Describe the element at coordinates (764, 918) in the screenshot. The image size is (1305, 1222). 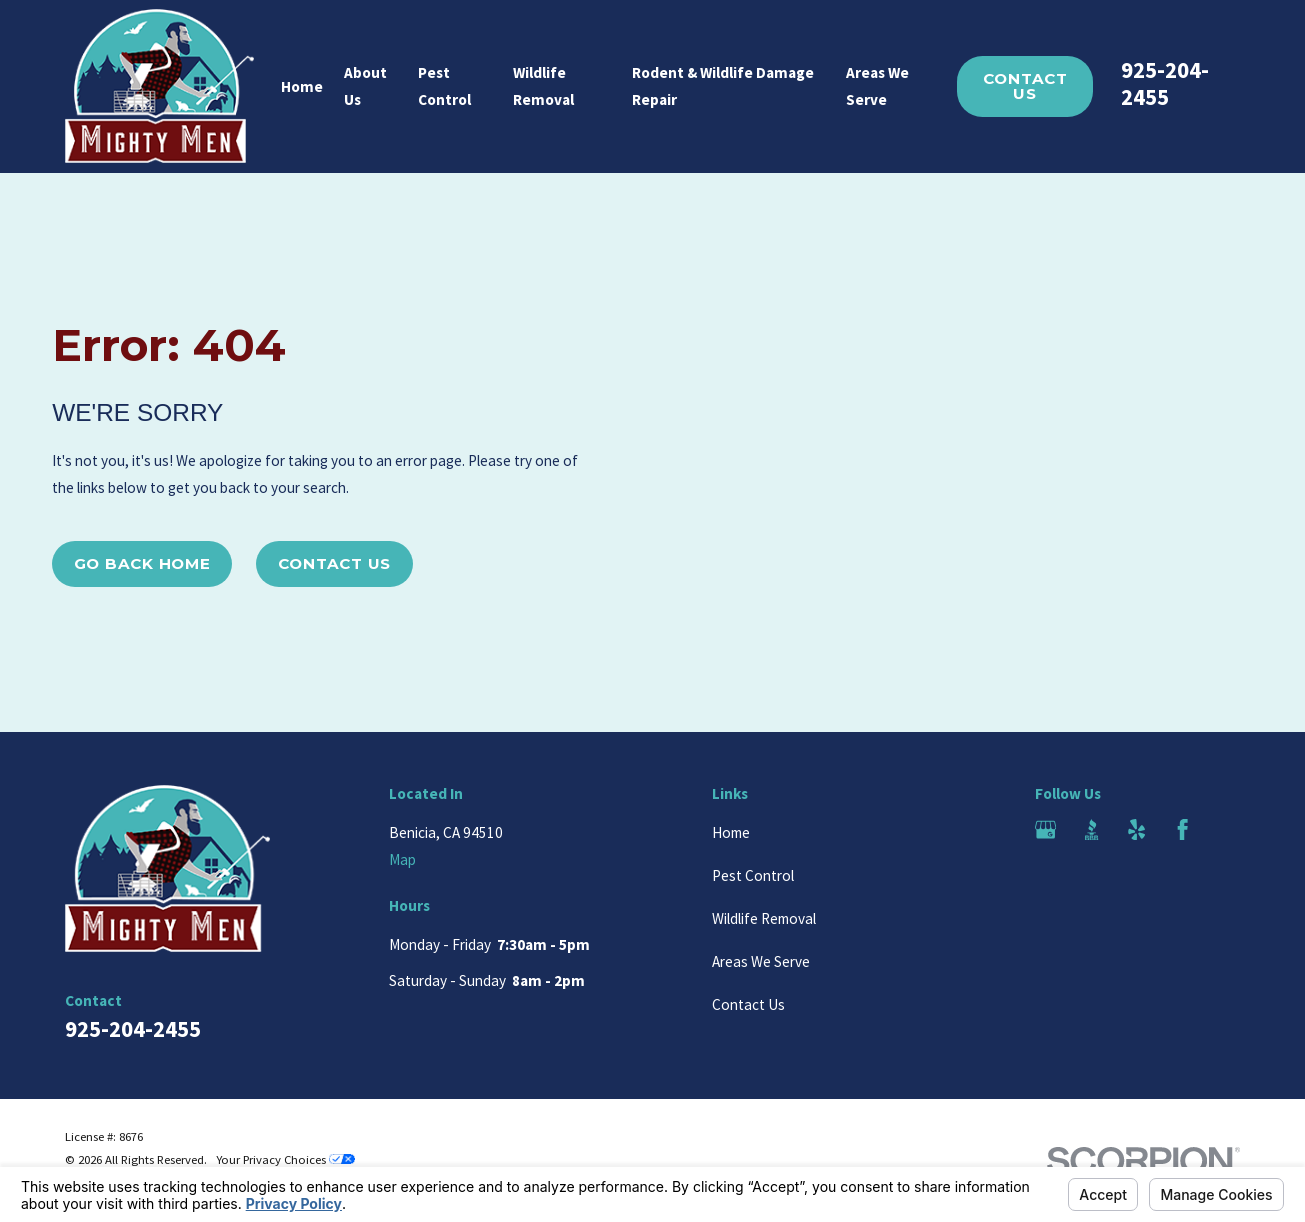
I see `Wildlife Removal` at that location.